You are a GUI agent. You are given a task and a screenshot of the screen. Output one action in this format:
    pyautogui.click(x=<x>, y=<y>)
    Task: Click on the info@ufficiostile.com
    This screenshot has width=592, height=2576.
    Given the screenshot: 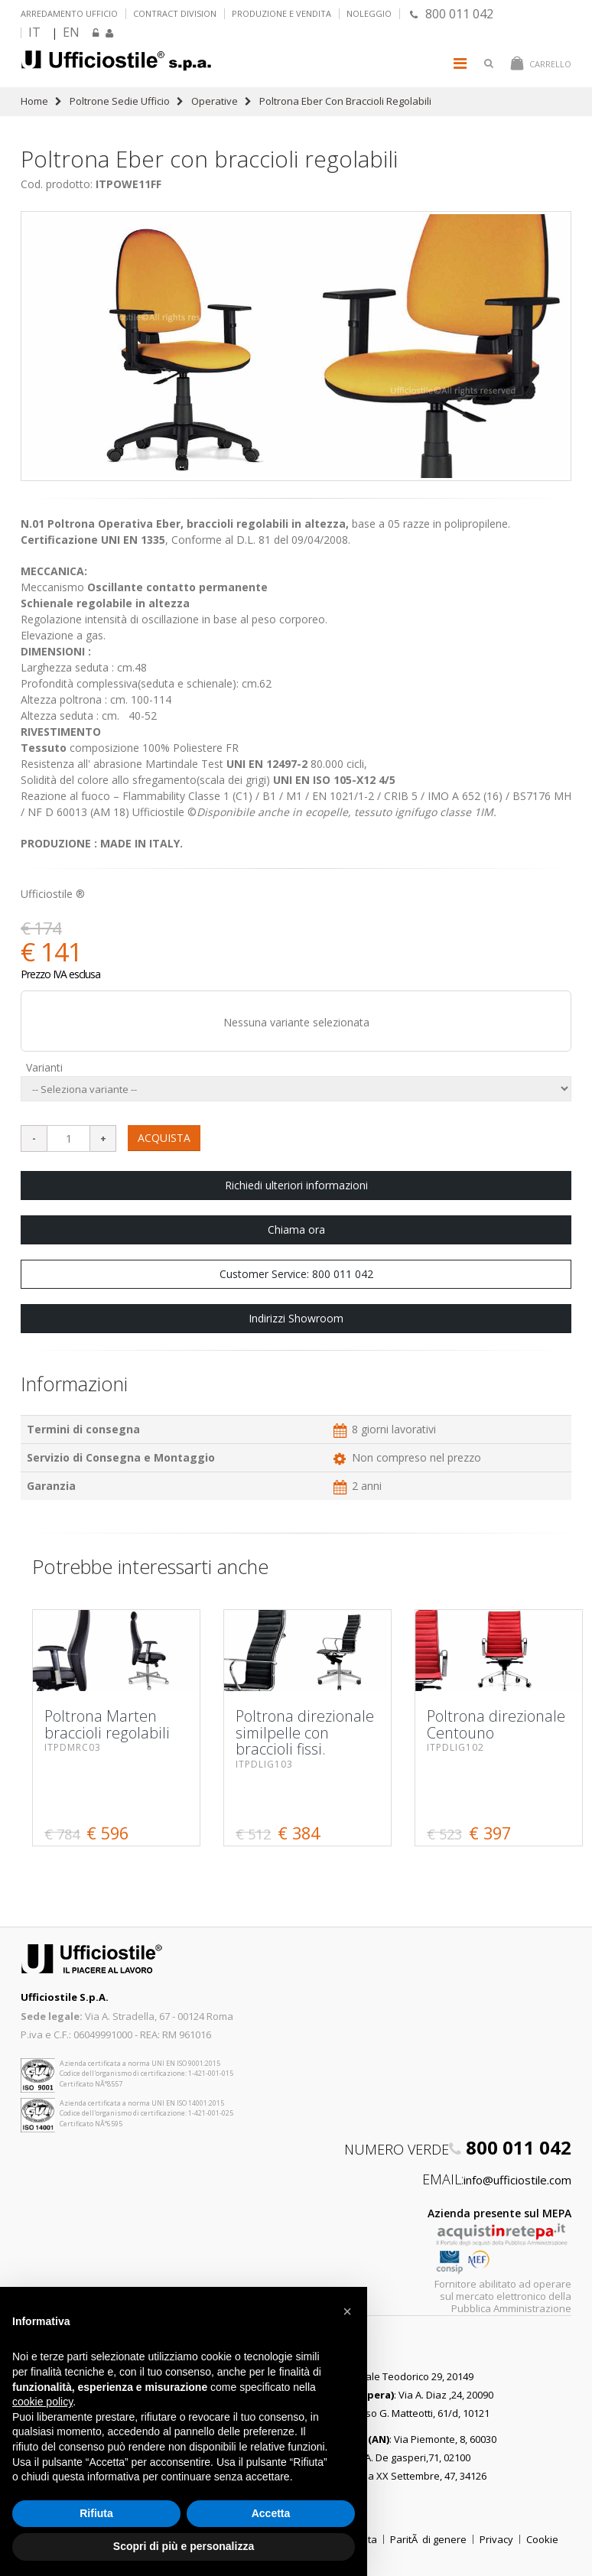 What is the action you would take?
    pyautogui.click(x=517, y=2179)
    